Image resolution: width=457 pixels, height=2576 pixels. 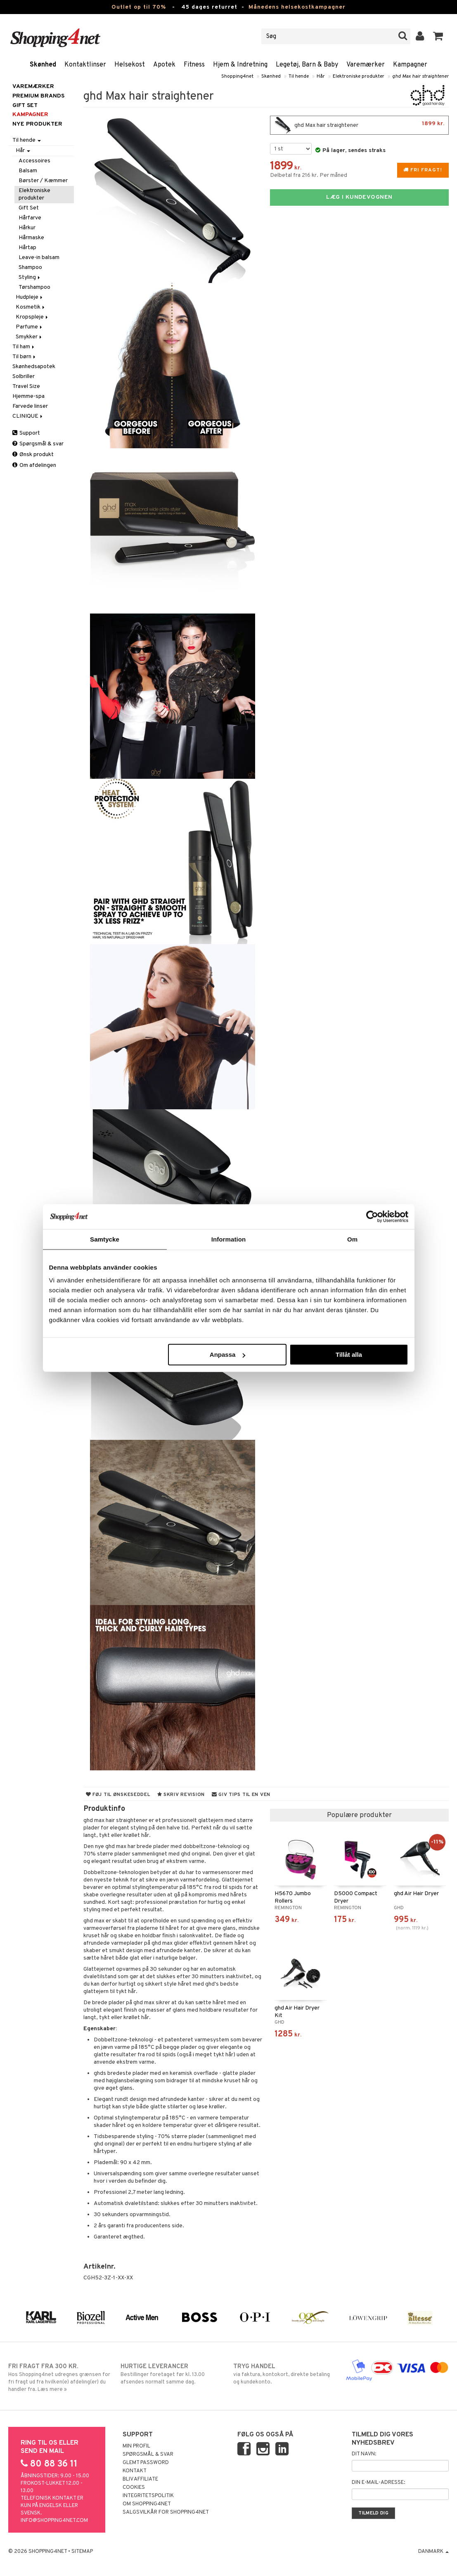 What do you see at coordinates (146, 2462) in the screenshot?
I see `Glemt password` at bounding box center [146, 2462].